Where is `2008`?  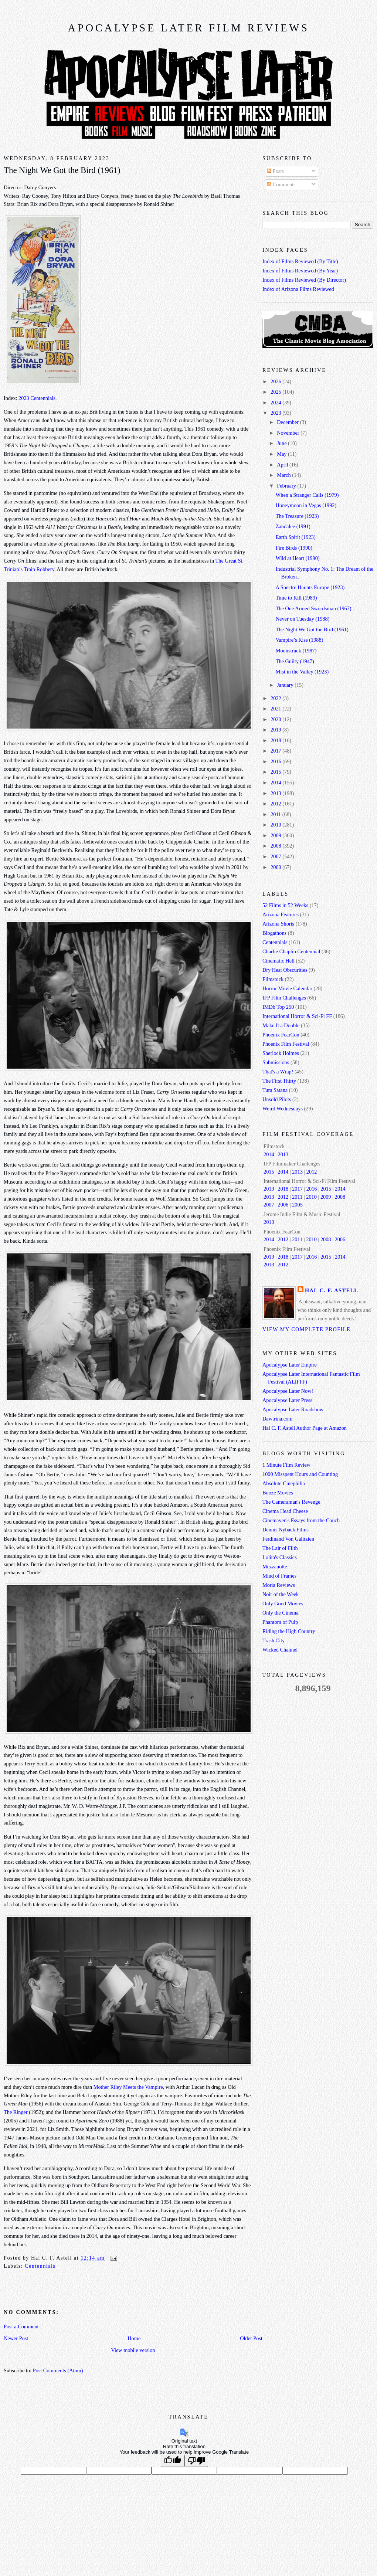 2008 is located at coordinates (276, 846).